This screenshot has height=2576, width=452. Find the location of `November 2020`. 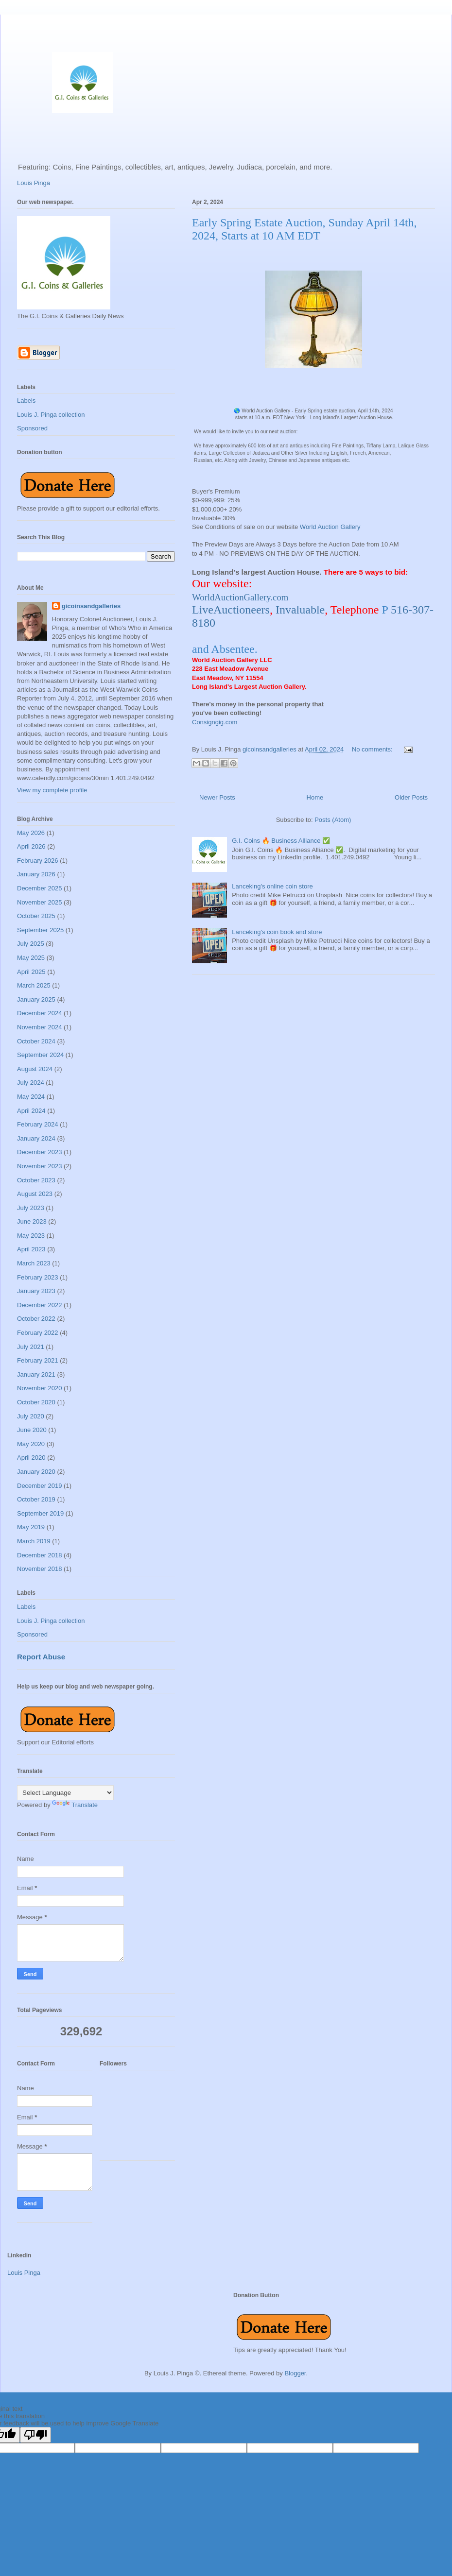

November 2020 is located at coordinates (39, 1388).